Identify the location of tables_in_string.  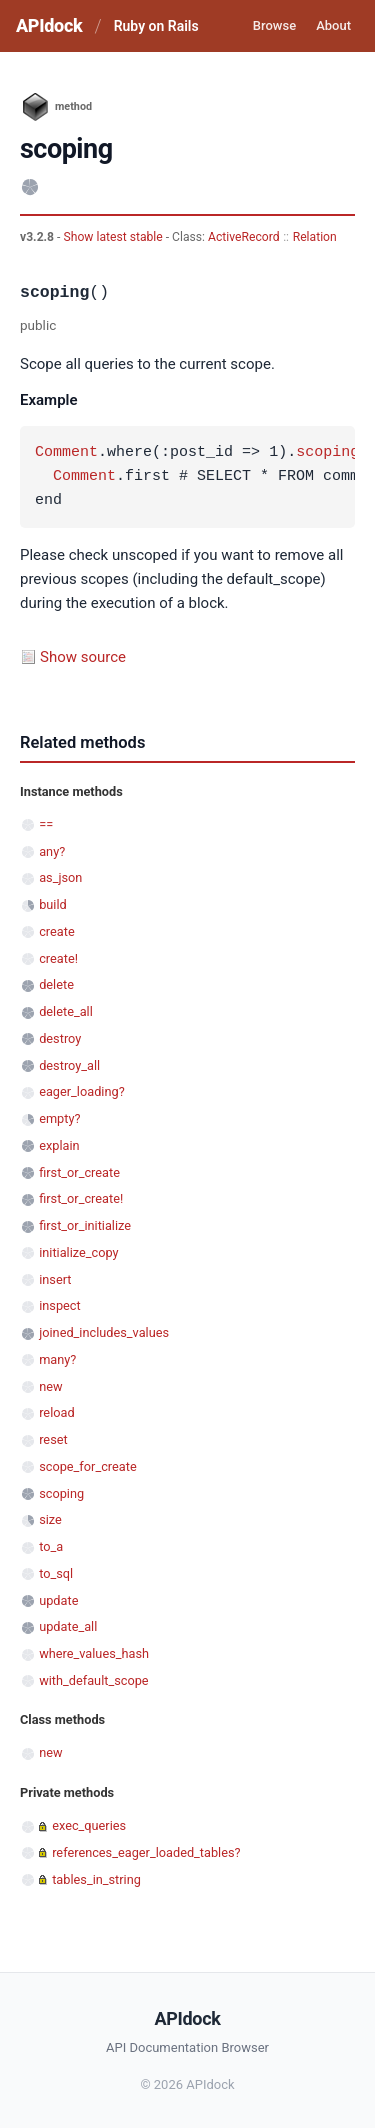
(96, 1879).